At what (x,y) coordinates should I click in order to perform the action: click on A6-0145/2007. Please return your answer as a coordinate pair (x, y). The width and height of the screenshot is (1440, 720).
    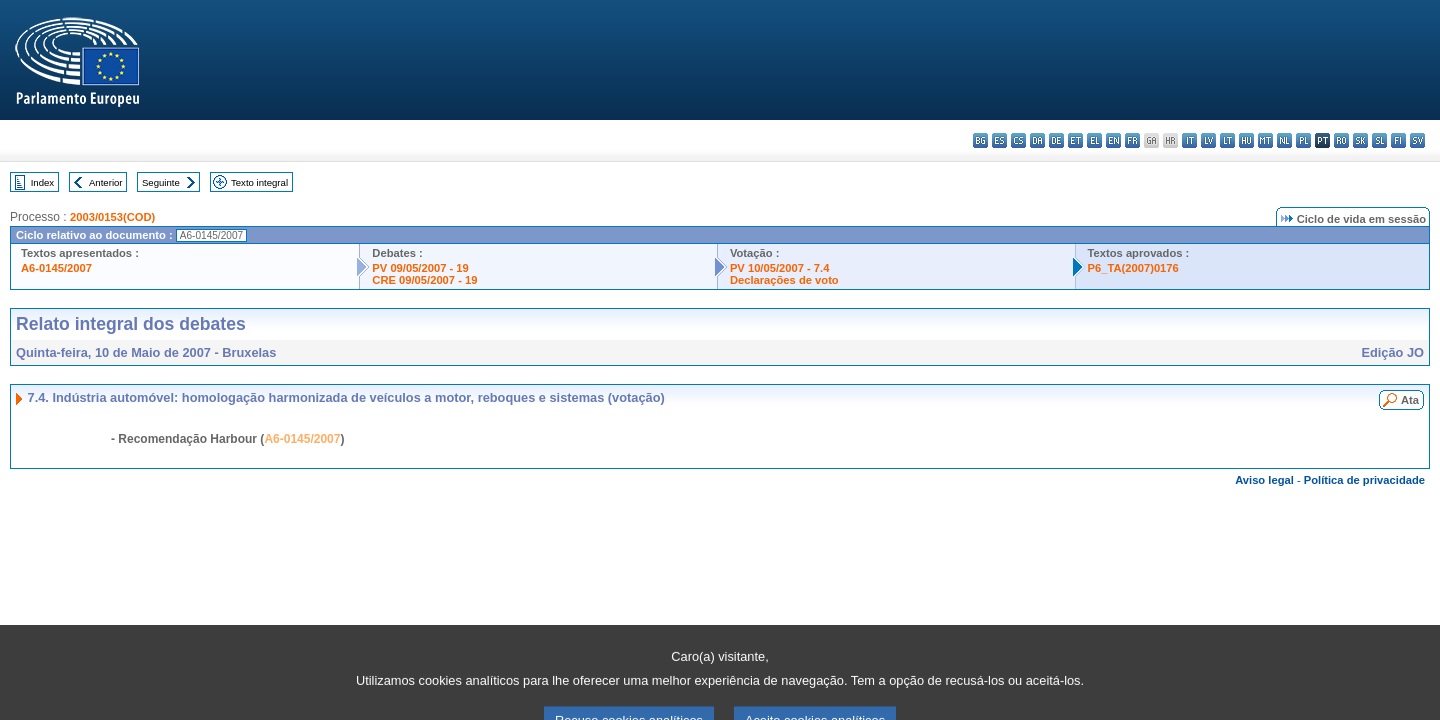
    Looking at the image, I should click on (56, 268).